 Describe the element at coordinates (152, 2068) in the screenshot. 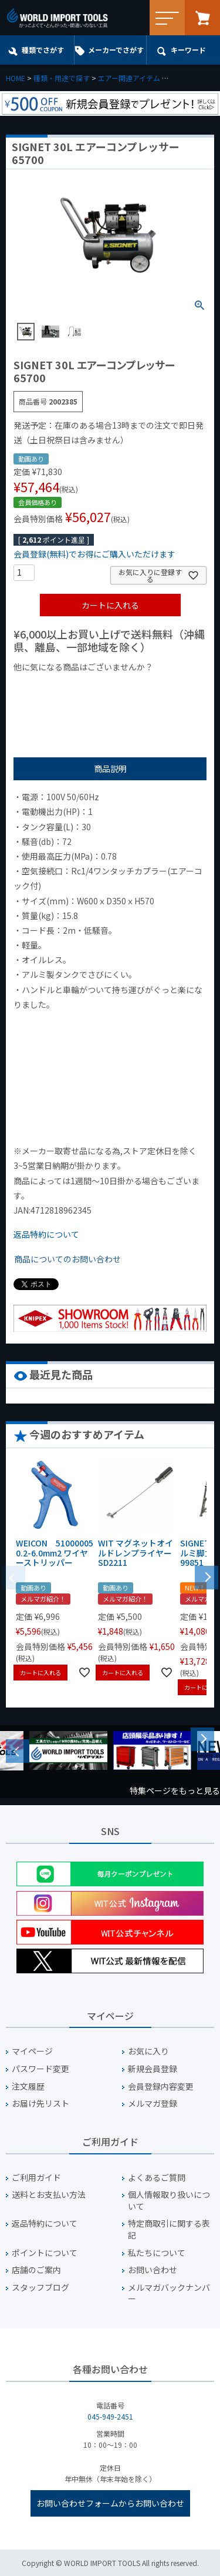

I see `新規会員登録` at that location.